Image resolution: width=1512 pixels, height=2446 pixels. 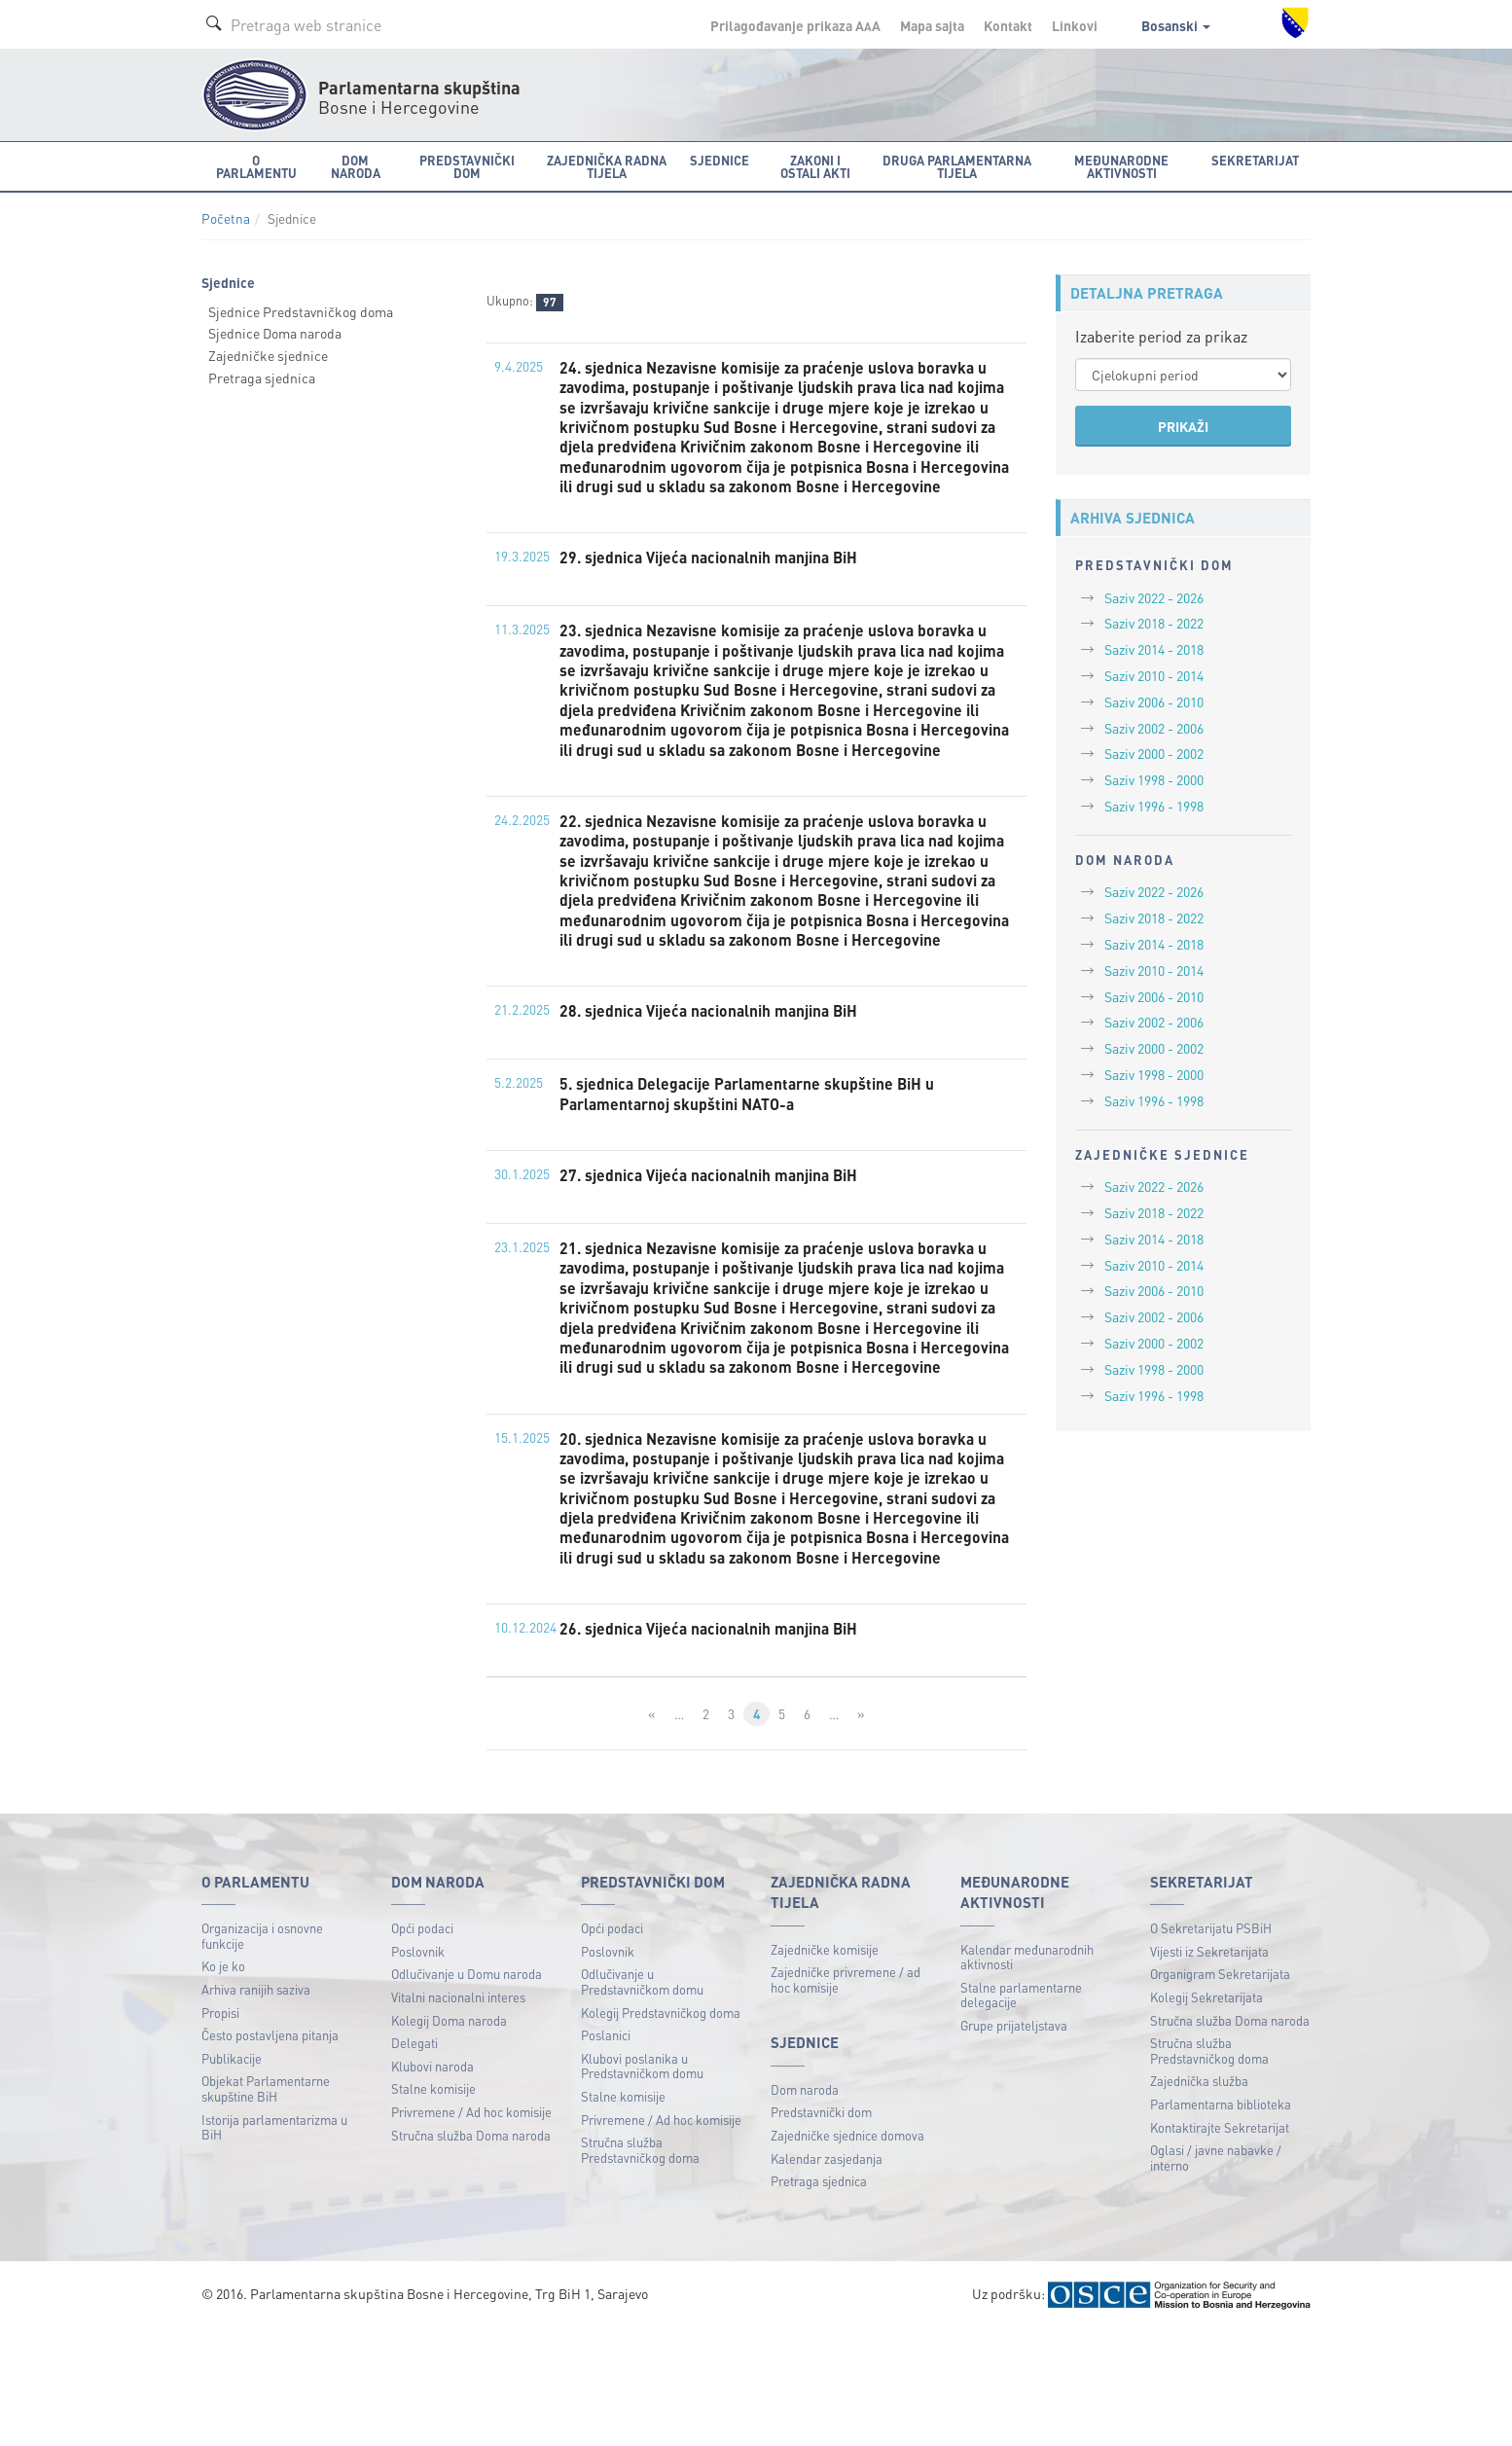 I want to click on Grupe prijateljstava, so click(x=1013, y=2142).